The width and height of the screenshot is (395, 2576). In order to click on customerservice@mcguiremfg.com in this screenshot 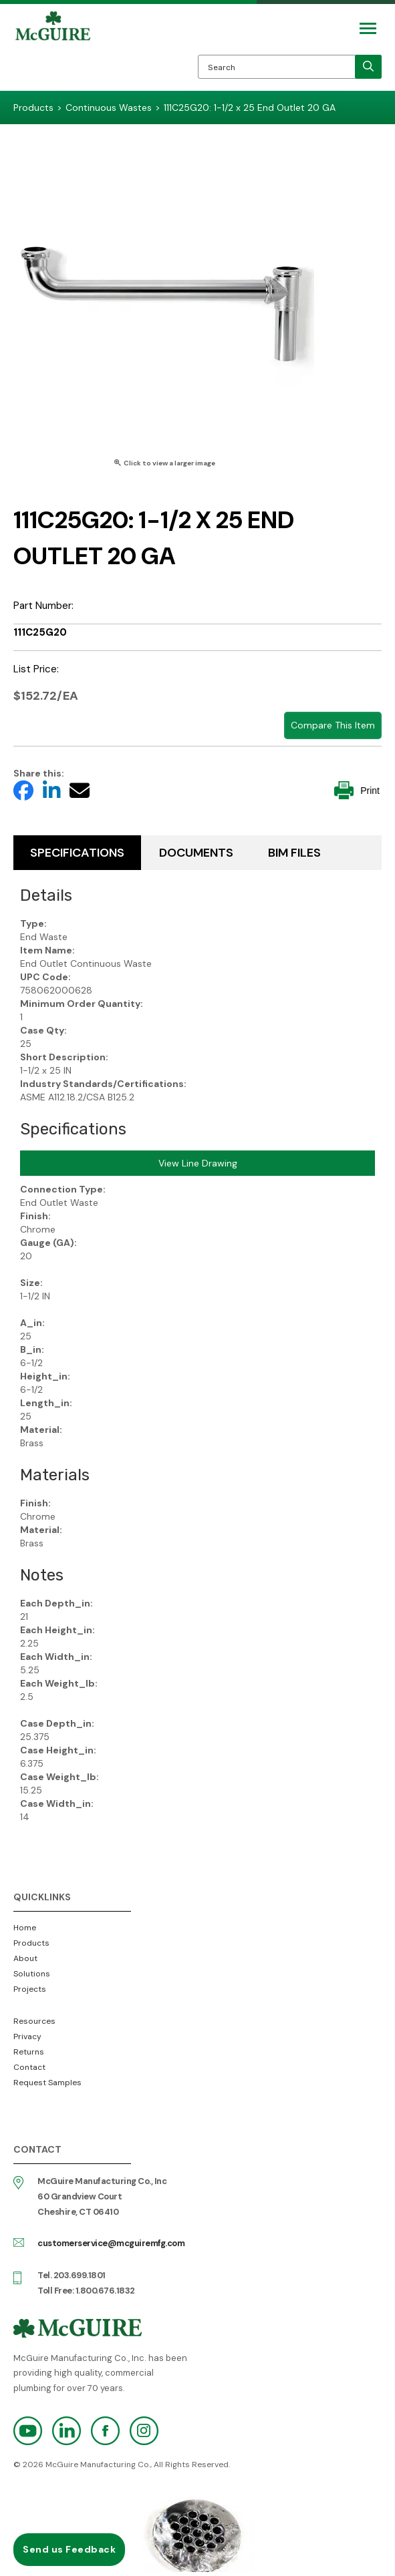, I will do `click(110, 2243)`.